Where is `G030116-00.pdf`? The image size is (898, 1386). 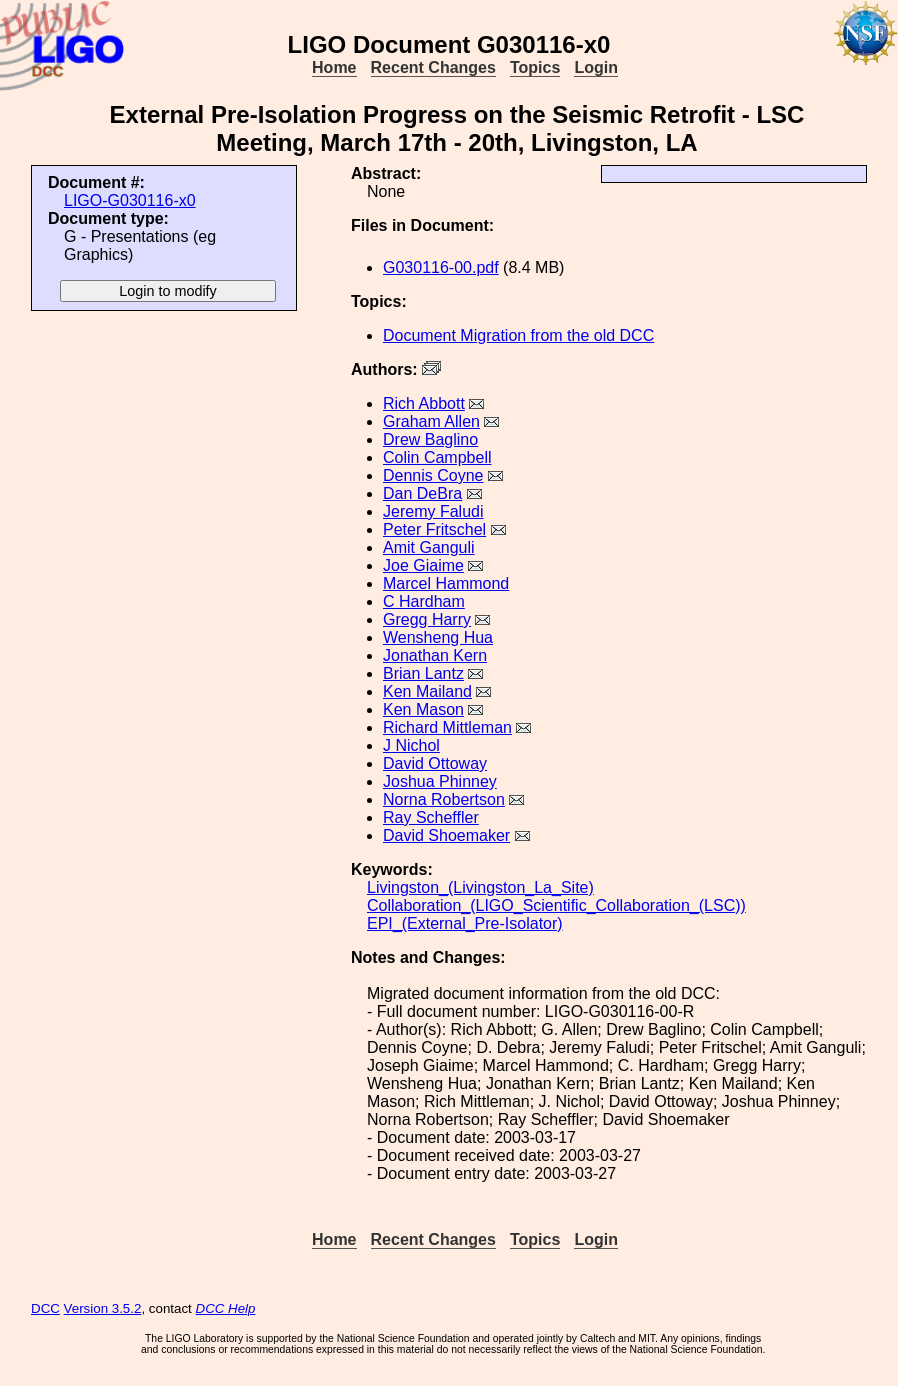
G030116-00.pdf is located at coordinates (441, 267).